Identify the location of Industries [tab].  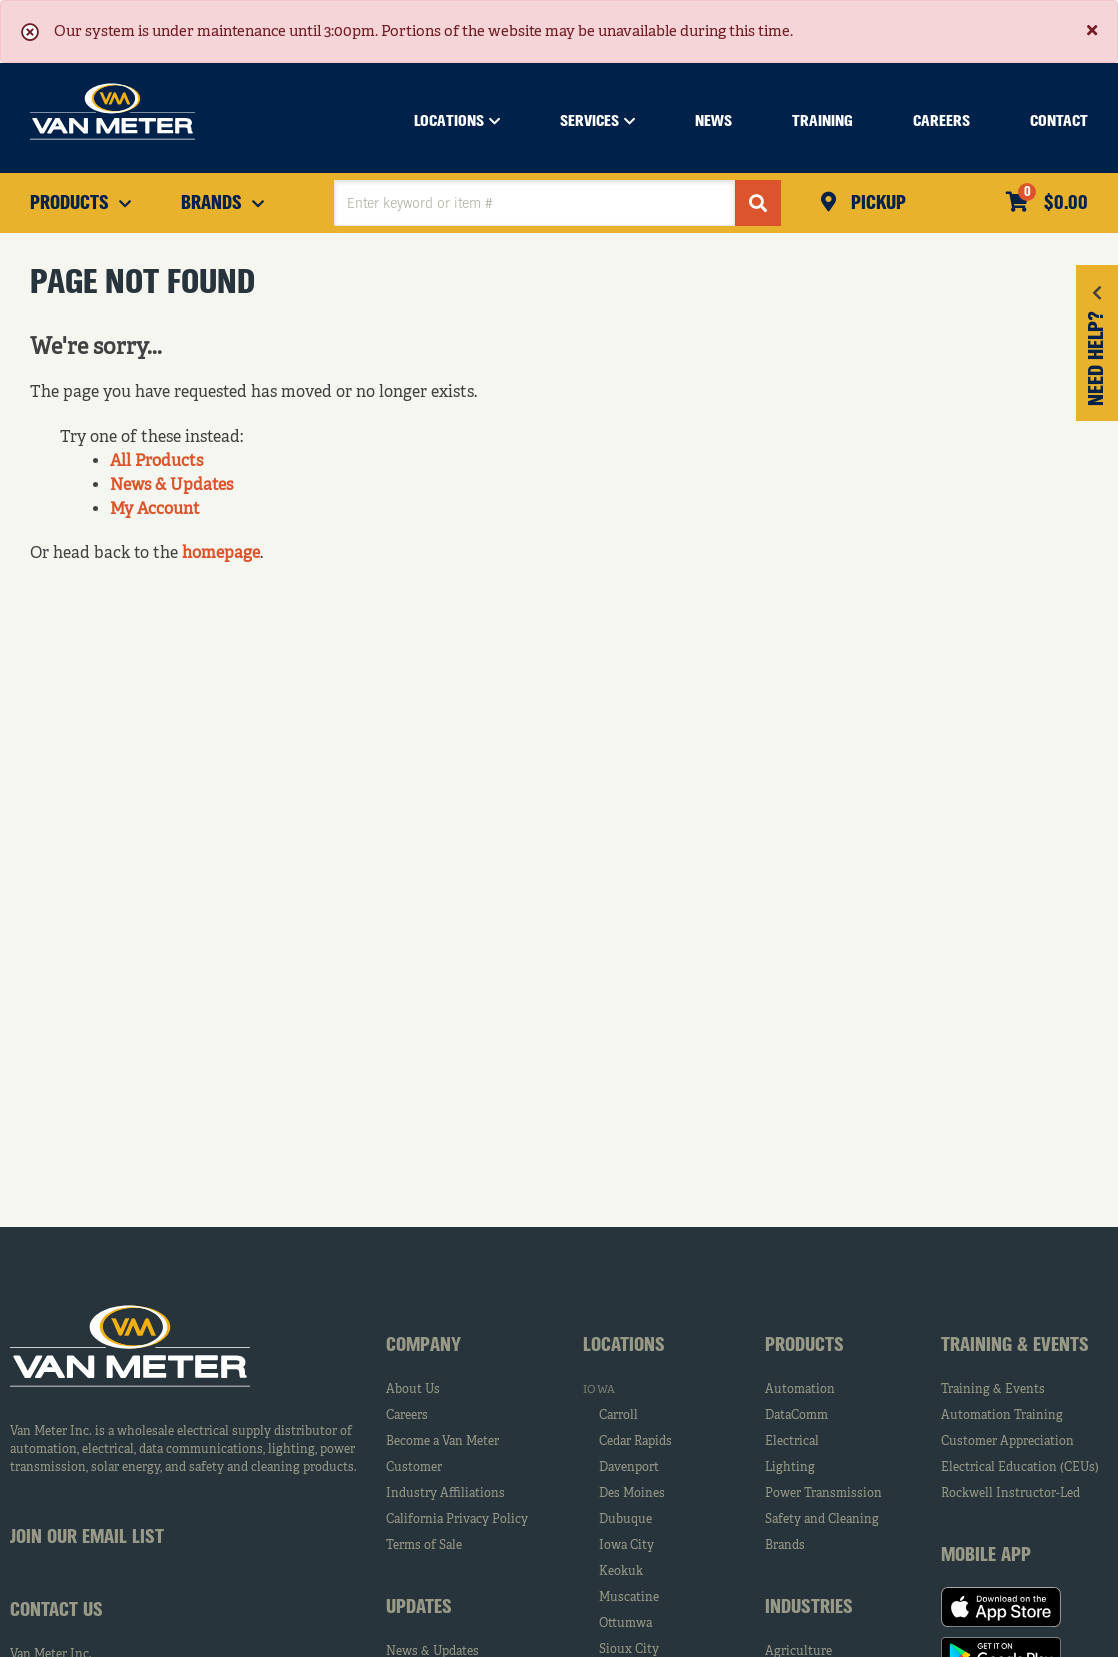
(809, 1608).